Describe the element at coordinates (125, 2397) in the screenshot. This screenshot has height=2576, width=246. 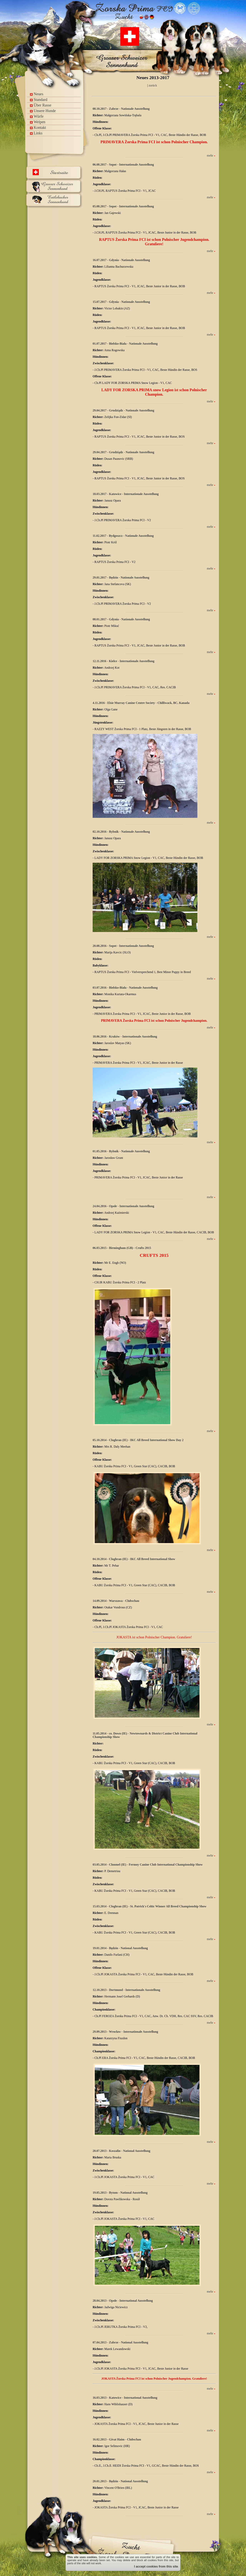
I see `16.03.2013 - Katowice - International Ausstellung` at that location.